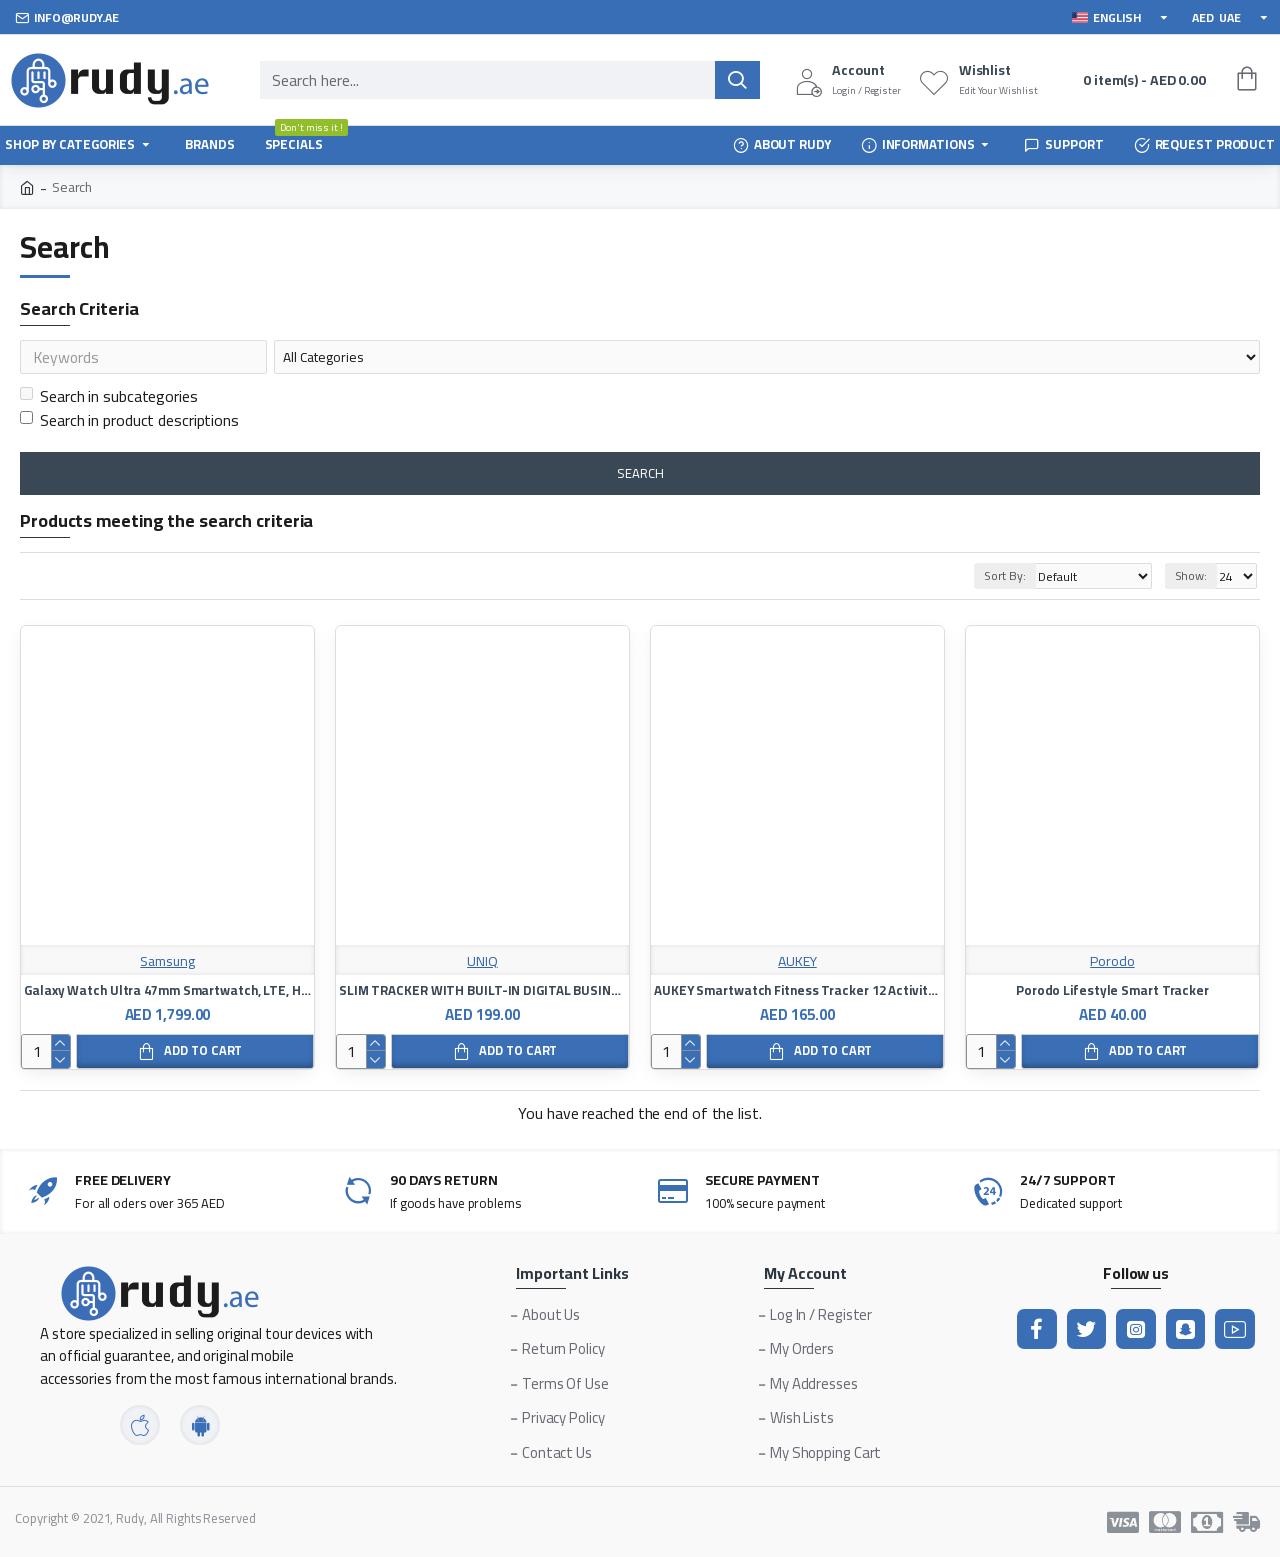 Image resolution: width=1280 pixels, height=1557 pixels. What do you see at coordinates (482, 994) in the screenshot?
I see `SLIM TRACKER WITH BUILT-IN DIGITAL BUSINESS CARD` at bounding box center [482, 994].